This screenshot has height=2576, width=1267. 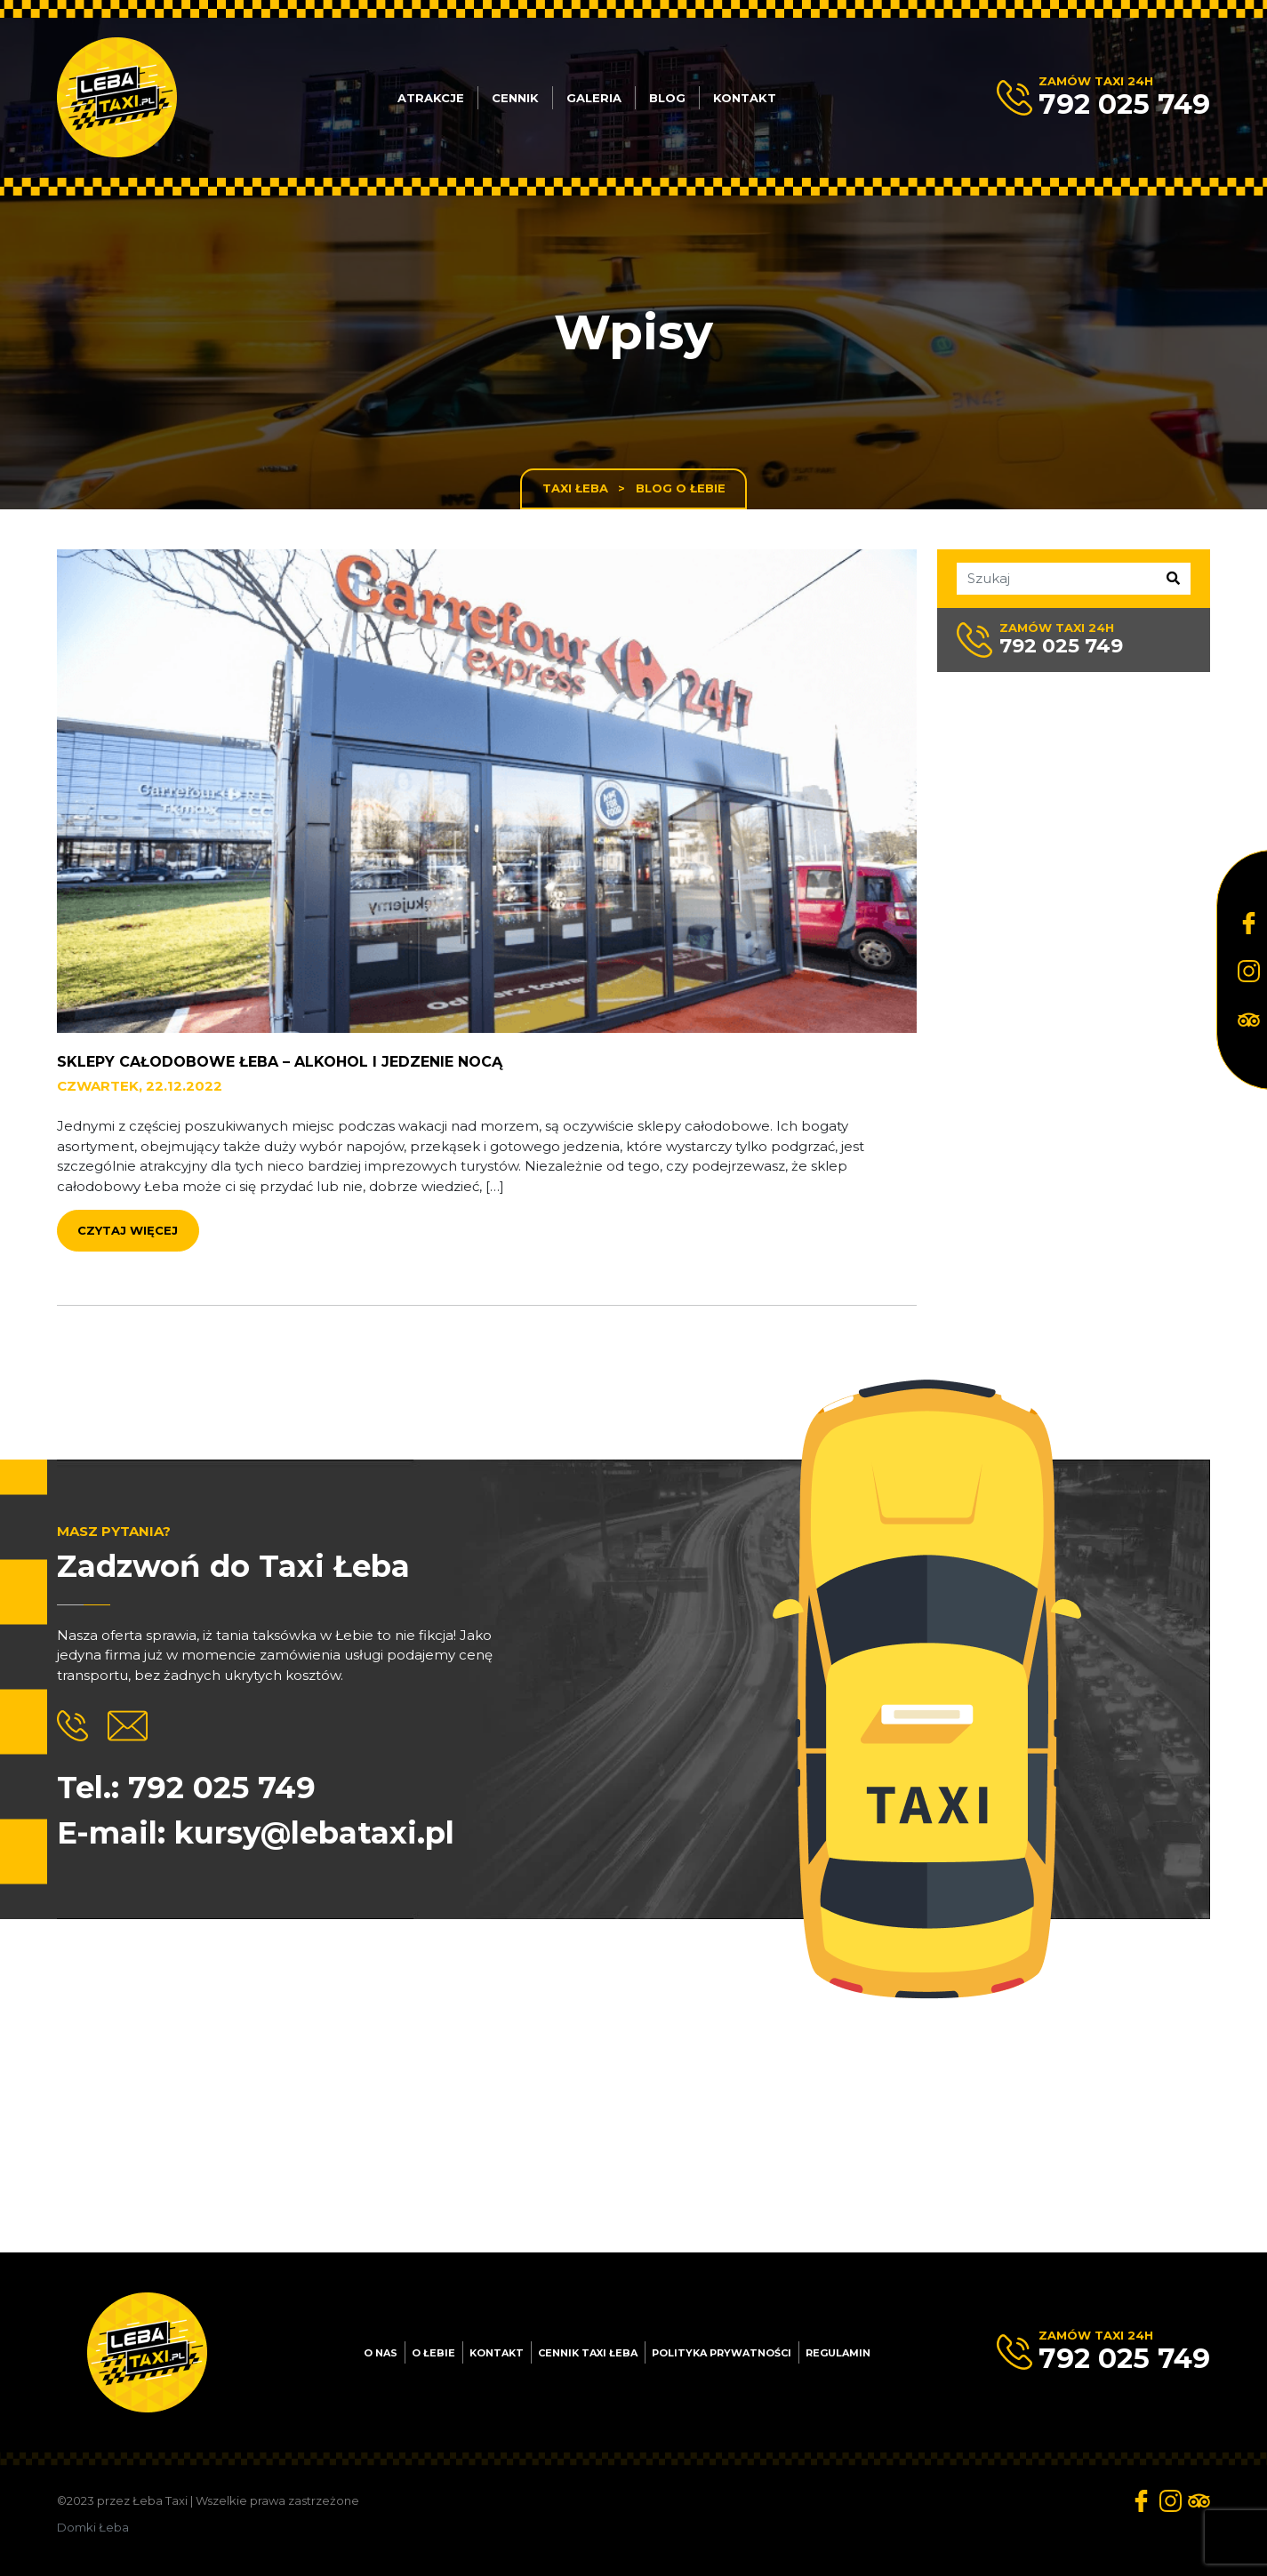 What do you see at coordinates (380, 2353) in the screenshot?
I see `O nas` at bounding box center [380, 2353].